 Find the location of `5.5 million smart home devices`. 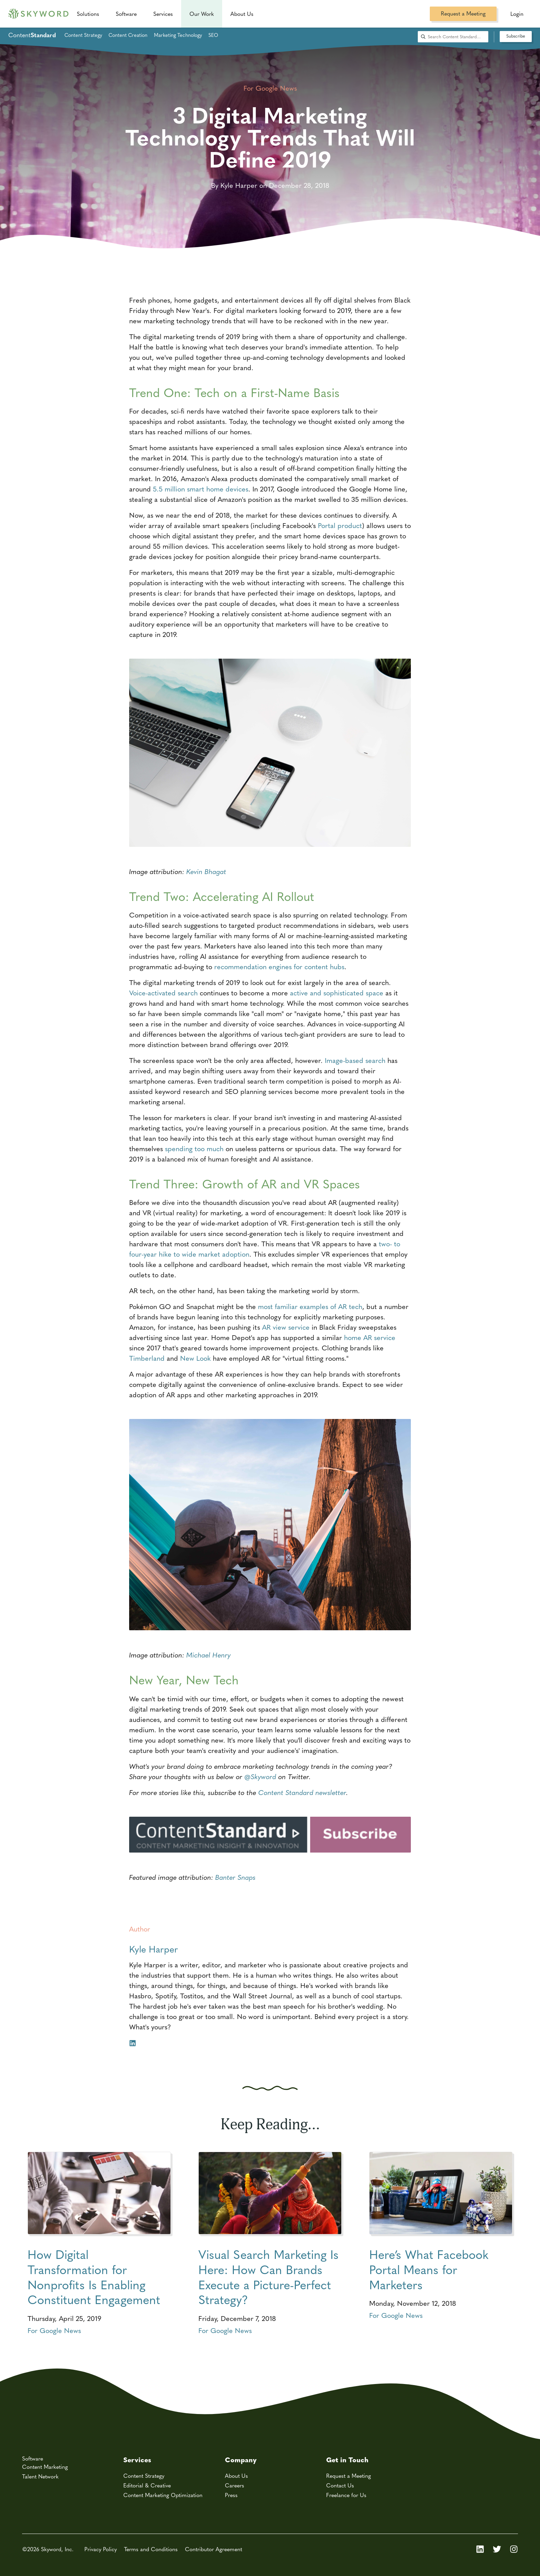

5.5 million smart home devices is located at coordinates (200, 489).